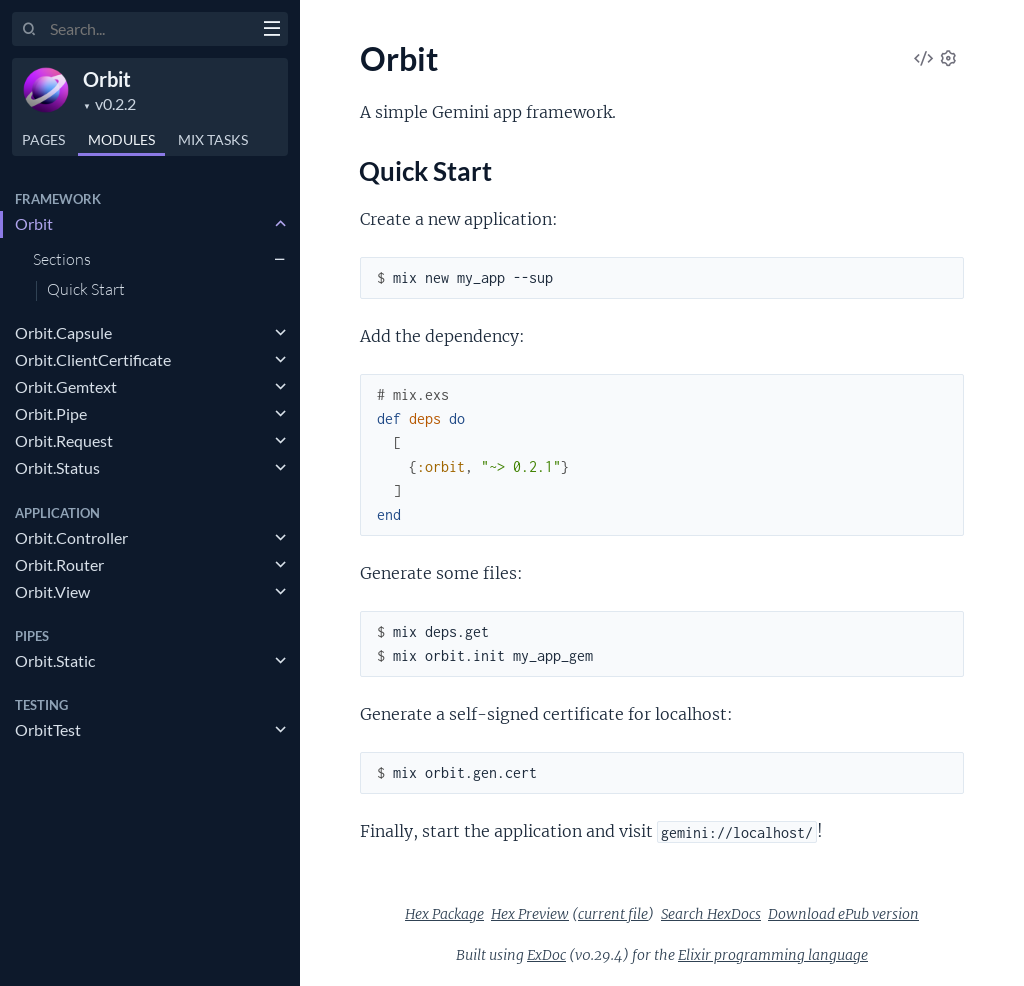 The height and width of the screenshot is (986, 1024). Describe the element at coordinates (530, 914) in the screenshot. I see `Hex Preview` at that location.